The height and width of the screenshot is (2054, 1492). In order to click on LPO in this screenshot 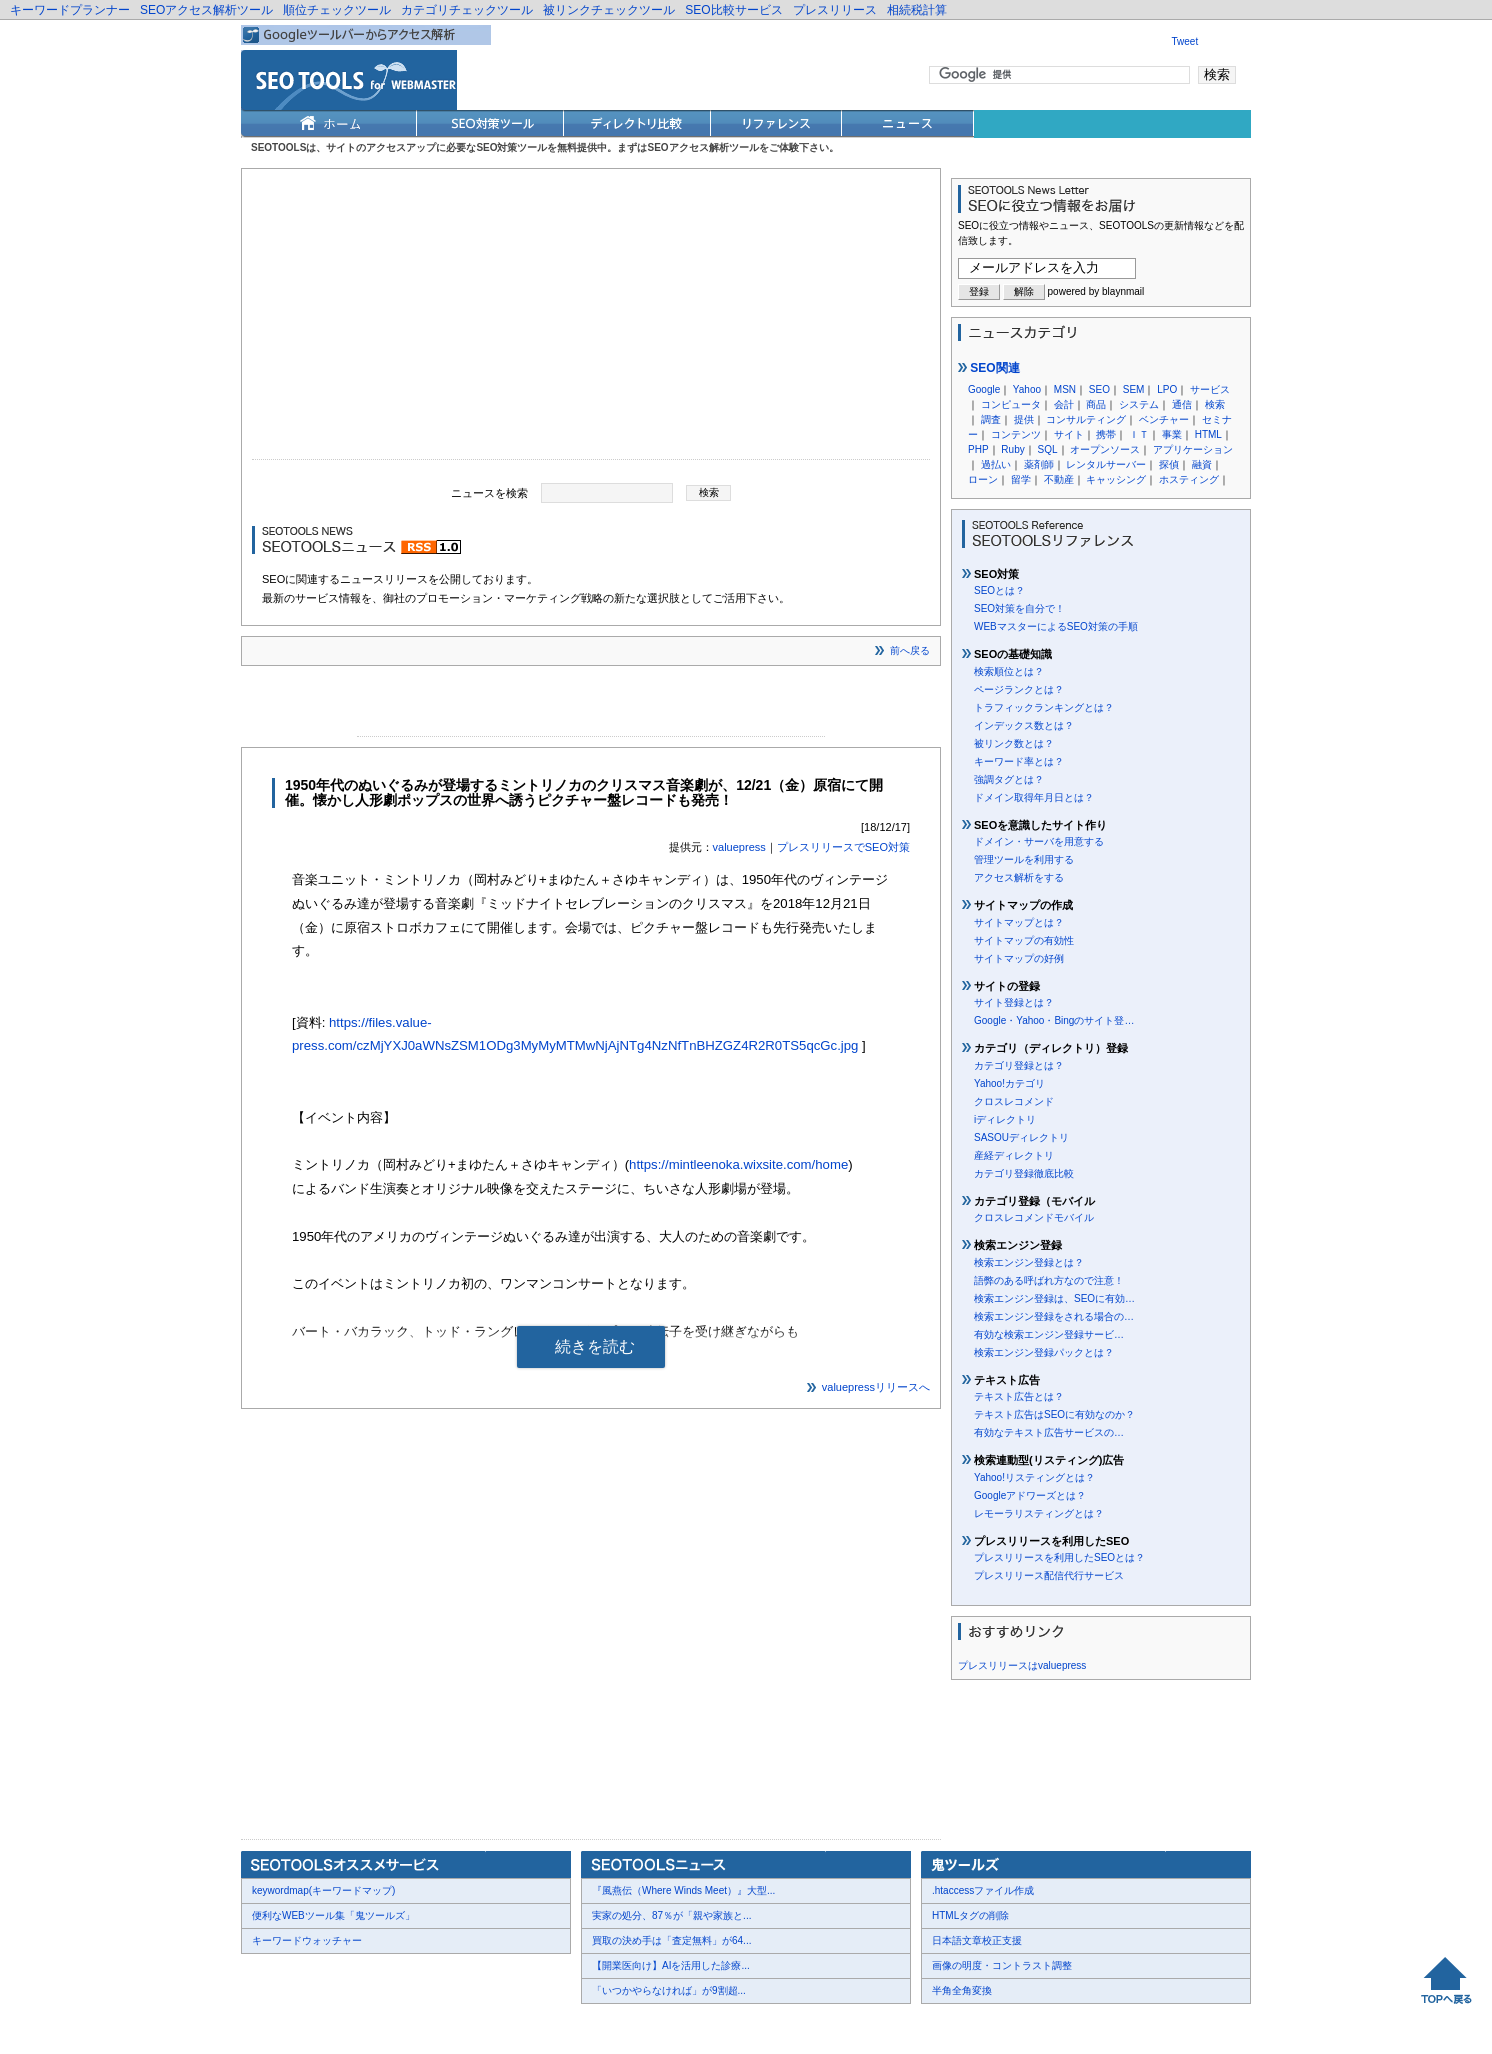, I will do `click(1167, 389)`.